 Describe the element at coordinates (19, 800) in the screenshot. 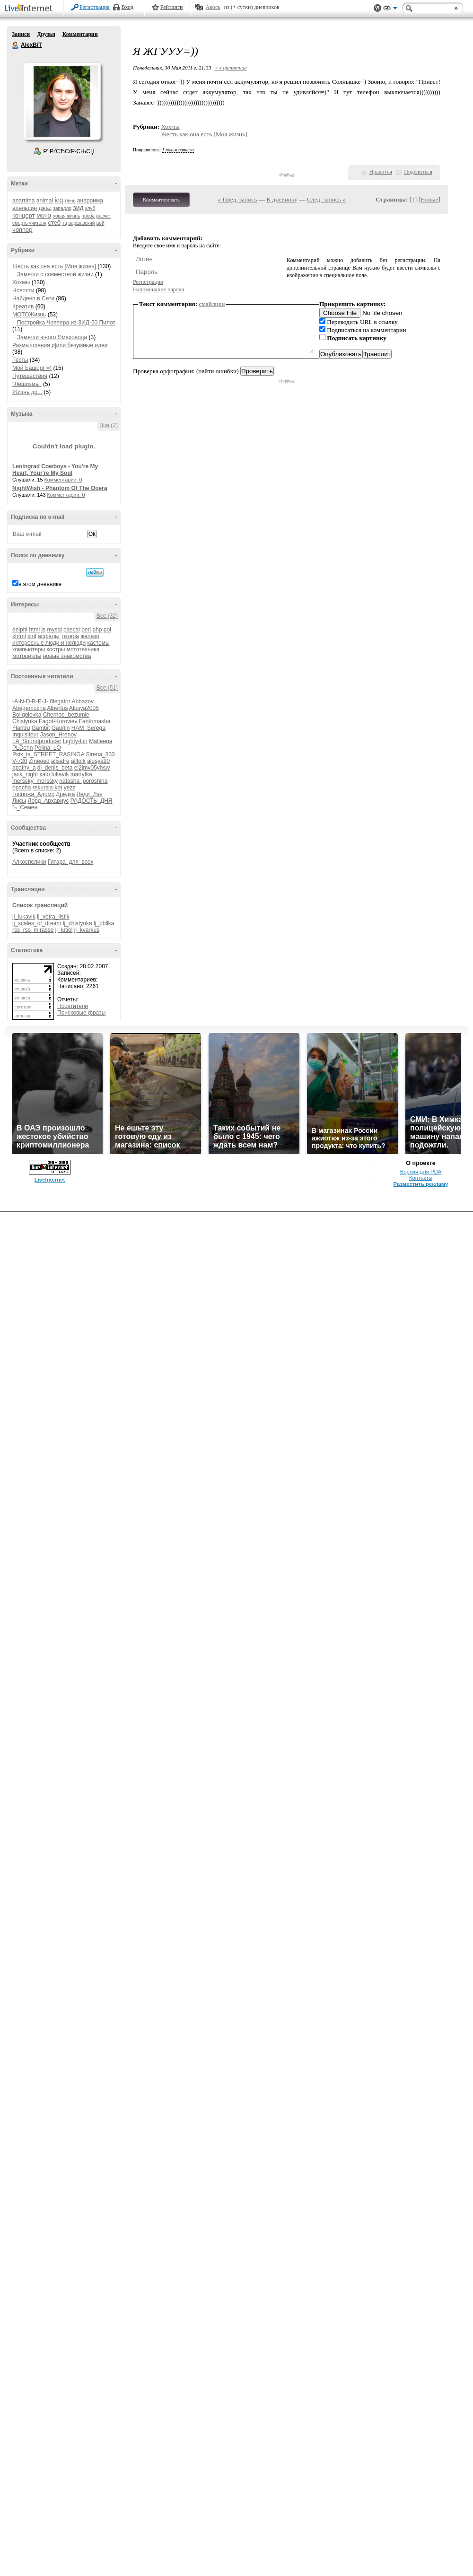

I see `Лисы` at that location.